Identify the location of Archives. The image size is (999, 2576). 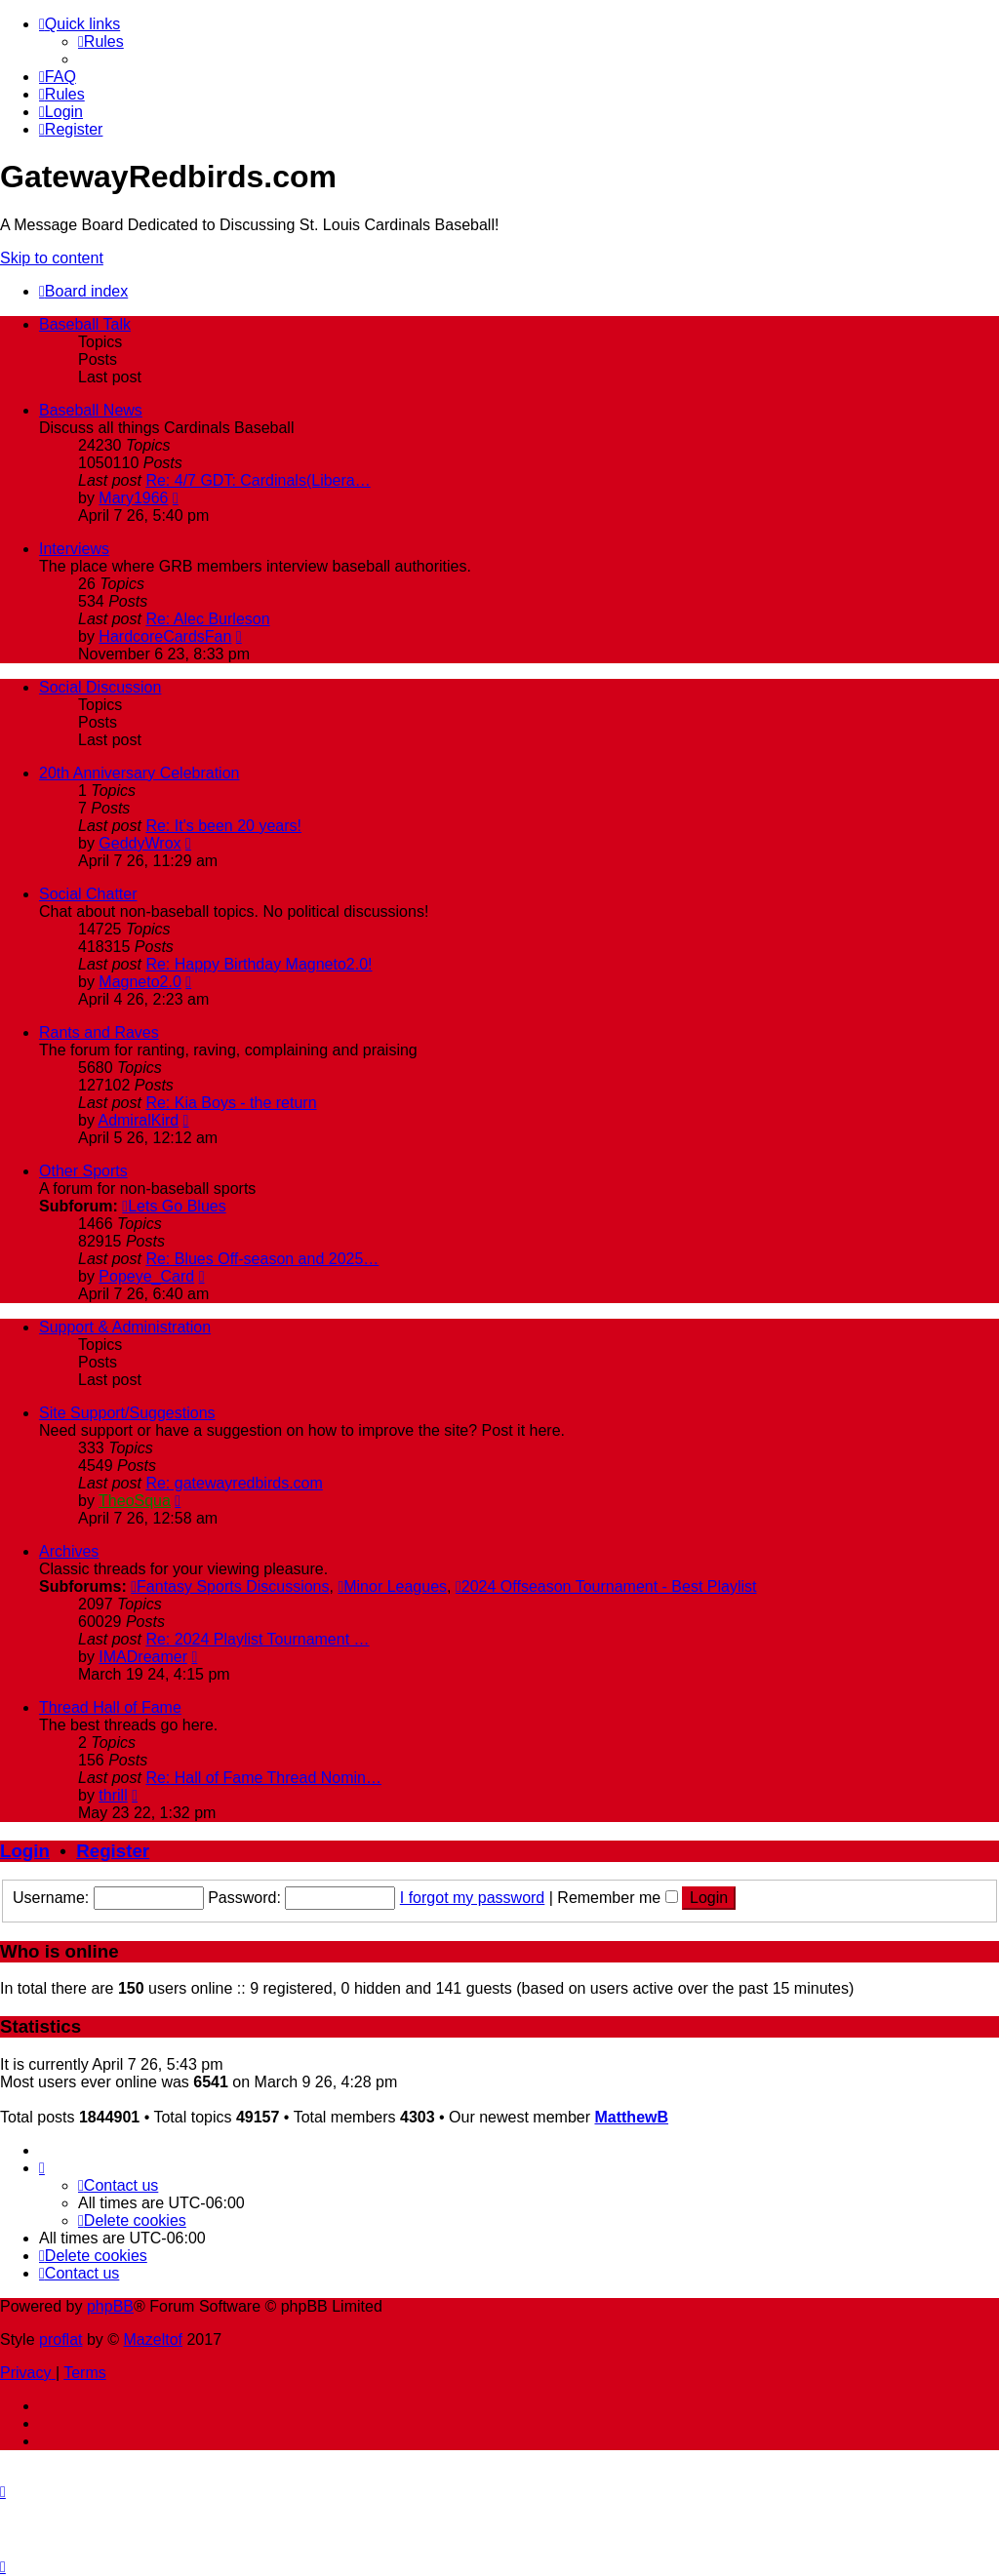
(69, 1551).